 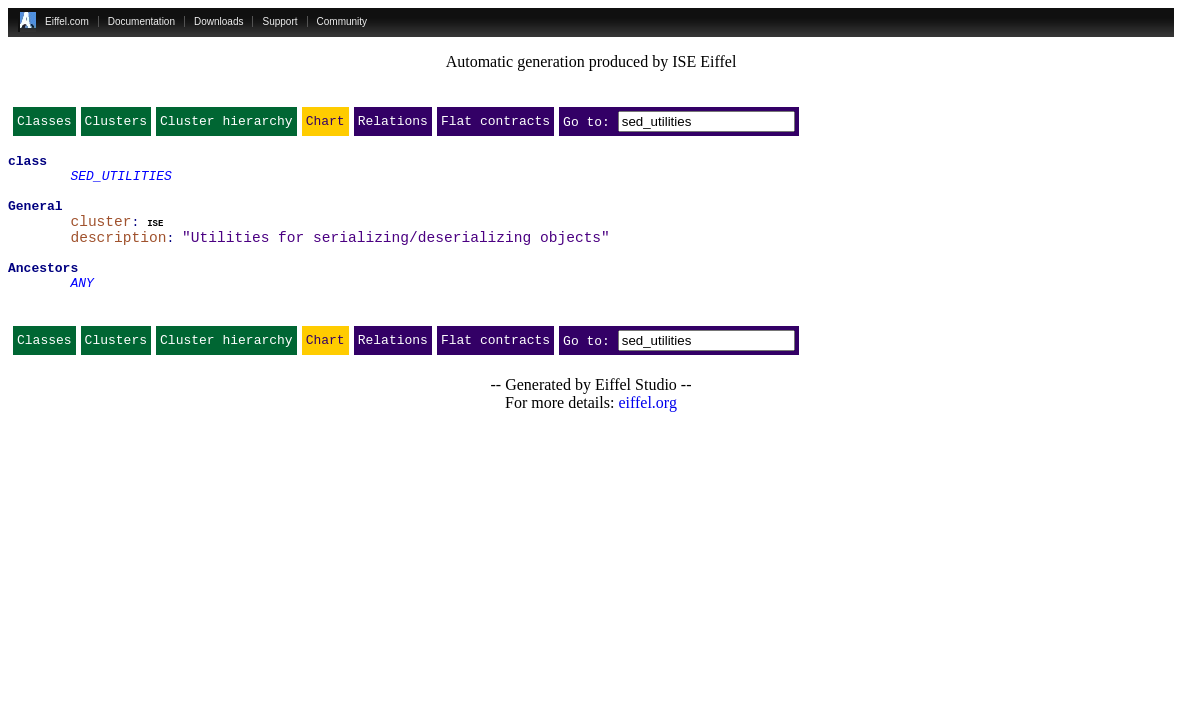 I want to click on Relations, so click(x=393, y=125).